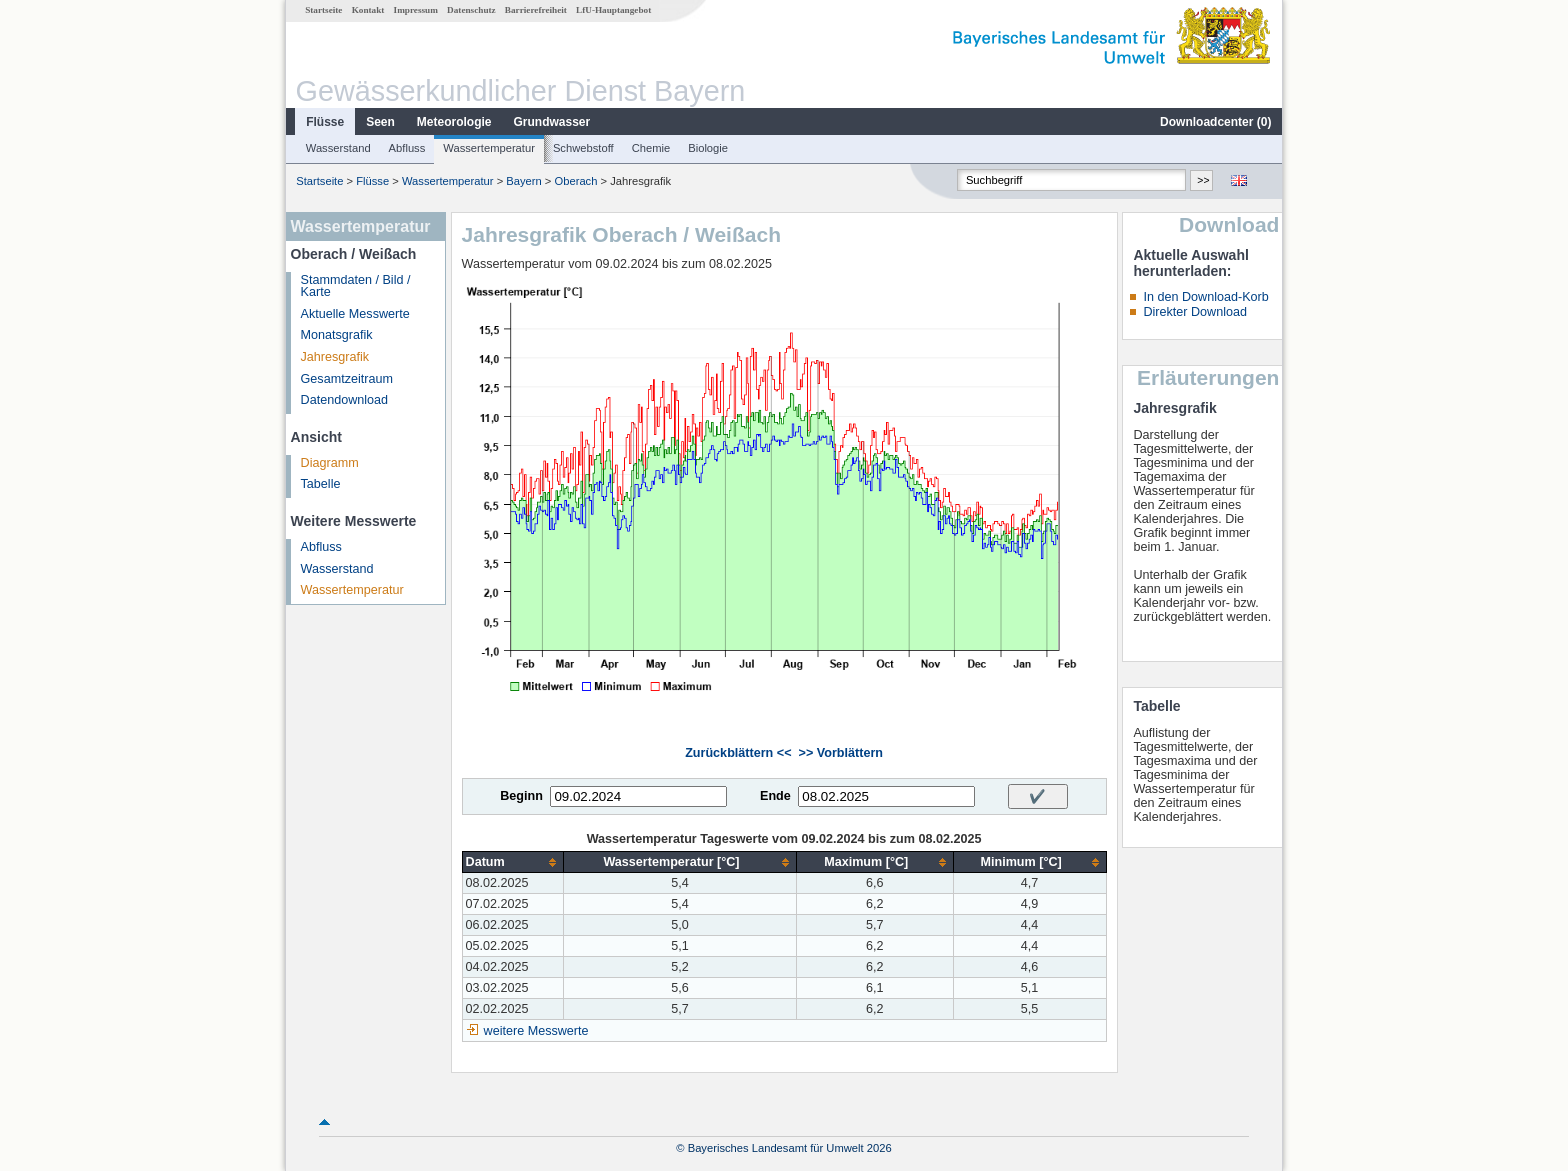  Describe the element at coordinates (1195, 312) in the screenshot. I see `Direkter Download` at that location.